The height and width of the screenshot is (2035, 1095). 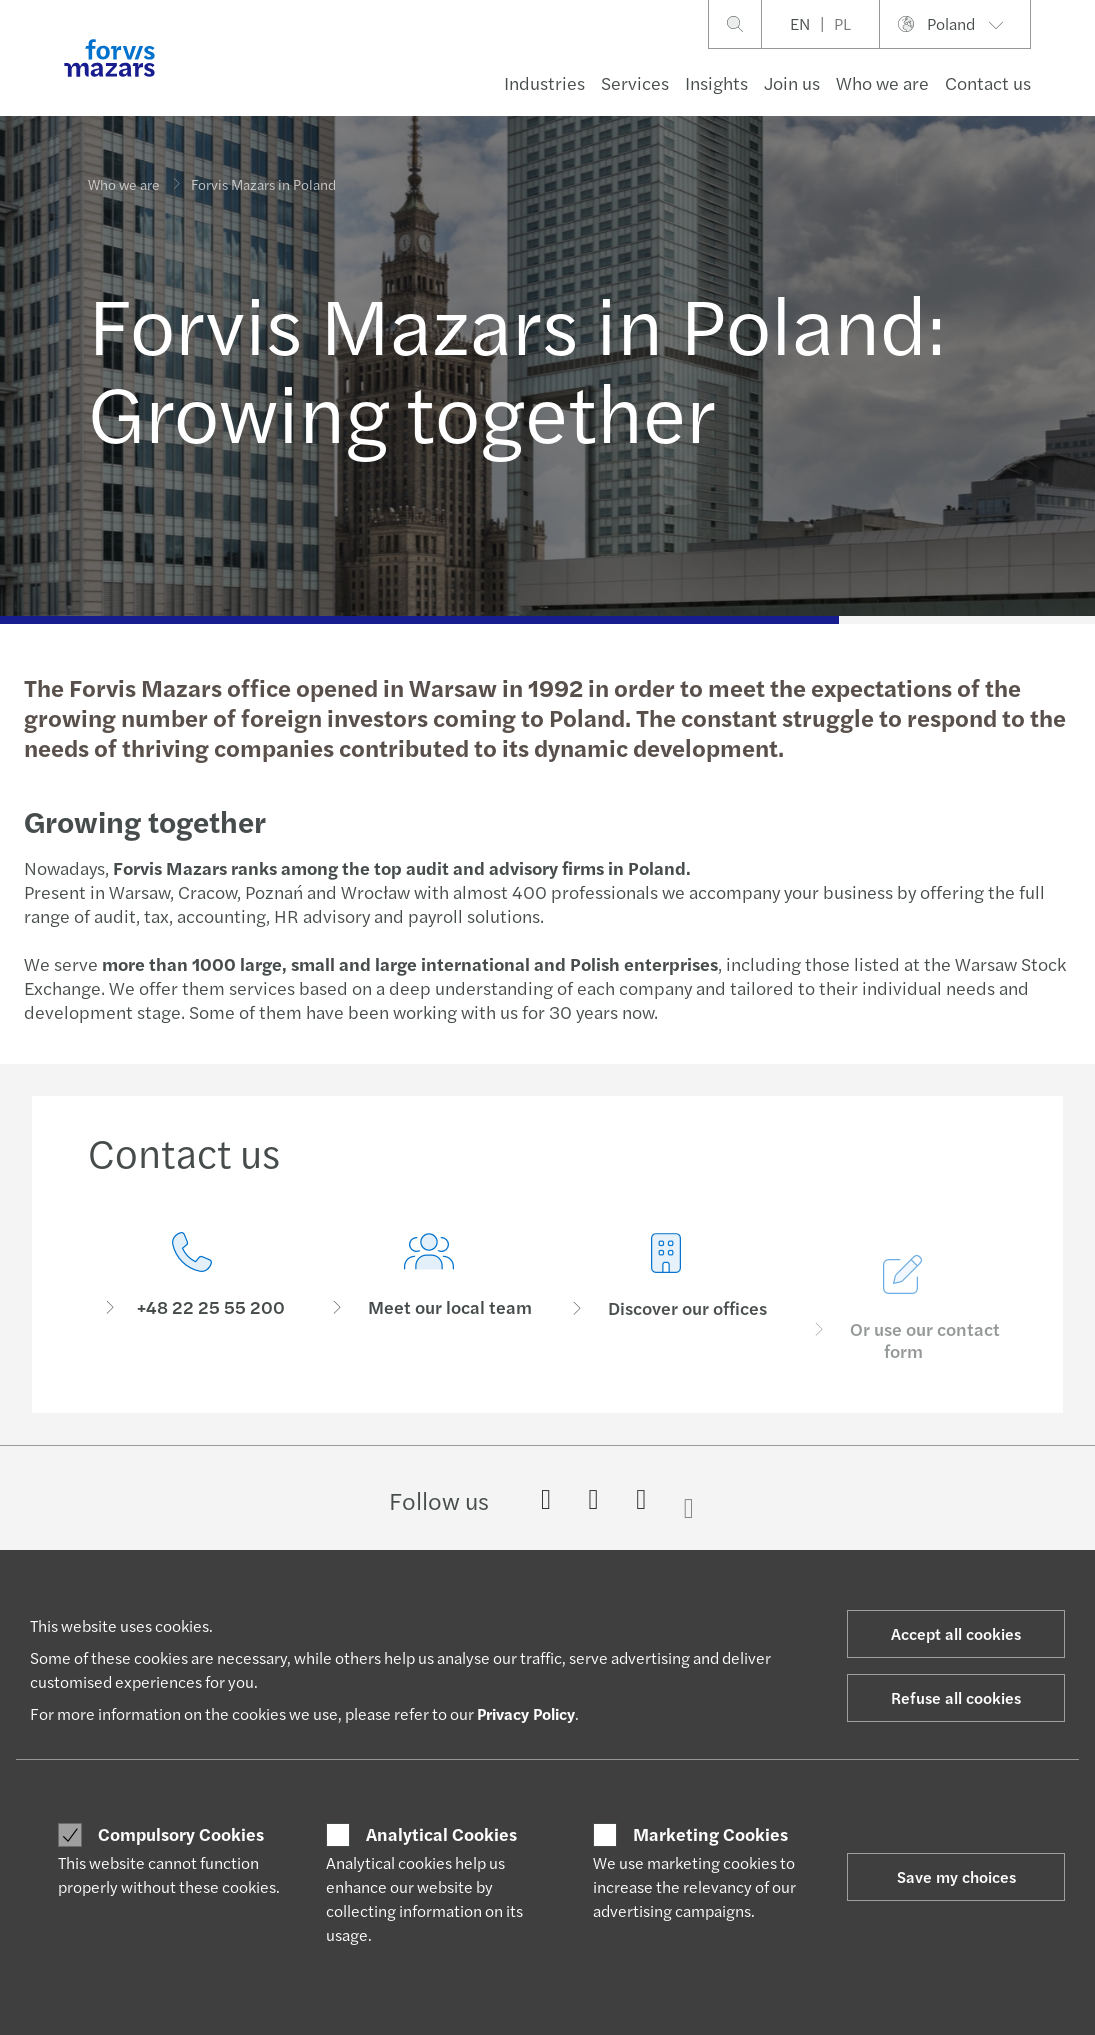 What do you see at coordinates (882, 82) in the screenshot?
I see `Who we are` at bounding box center [882, 82].